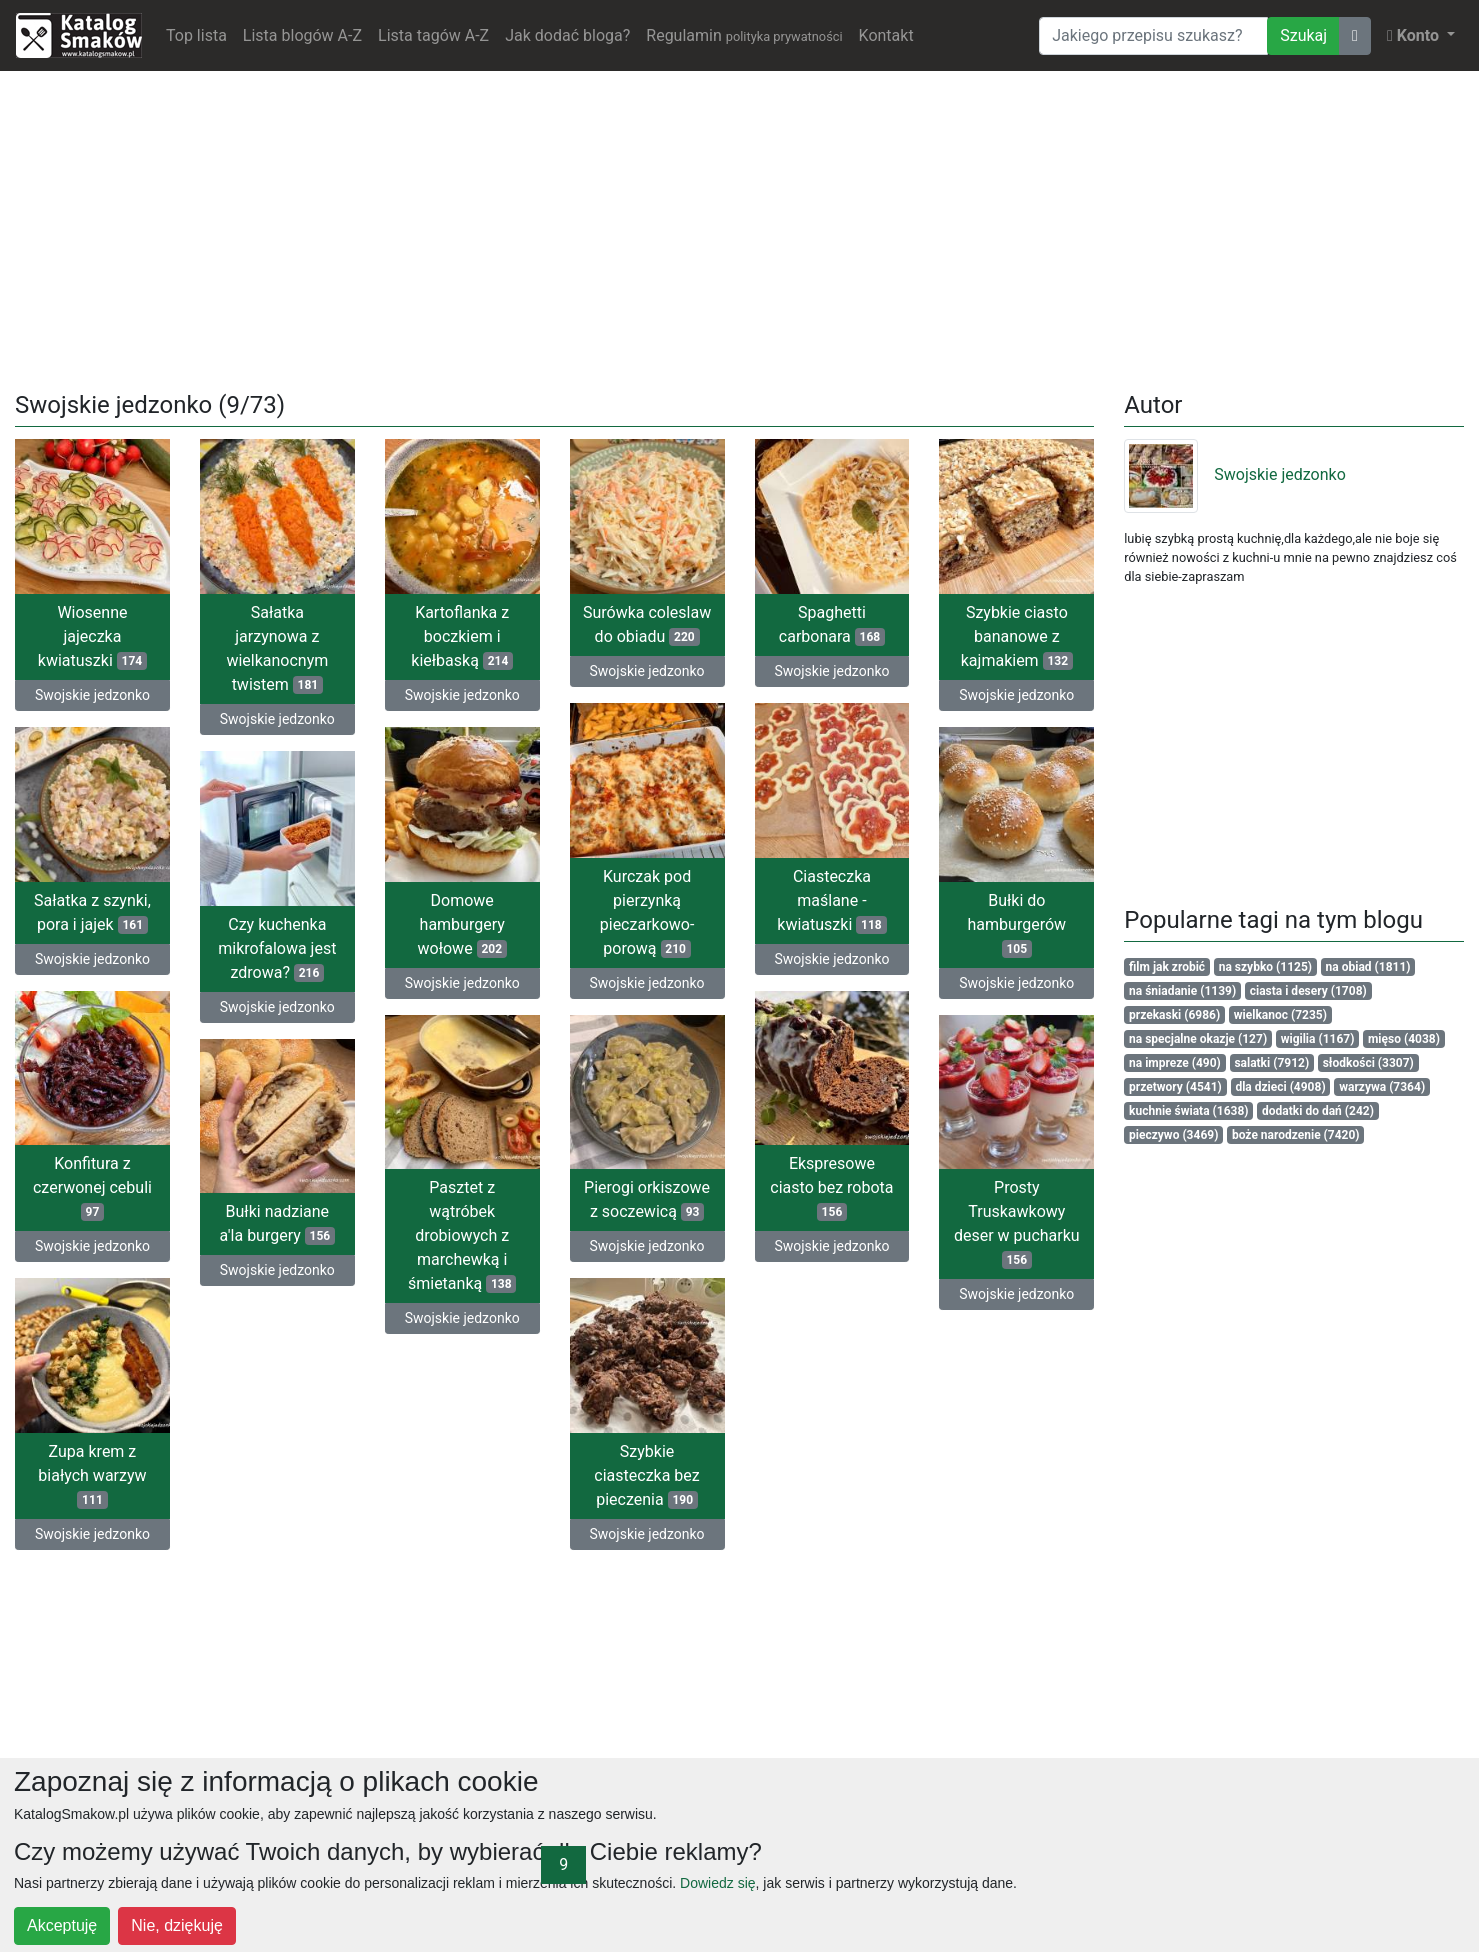  What do you see at coordinates (1175, 1063) in the screenshot?
I see `na impreze` at bounding box center [1175, 1063].